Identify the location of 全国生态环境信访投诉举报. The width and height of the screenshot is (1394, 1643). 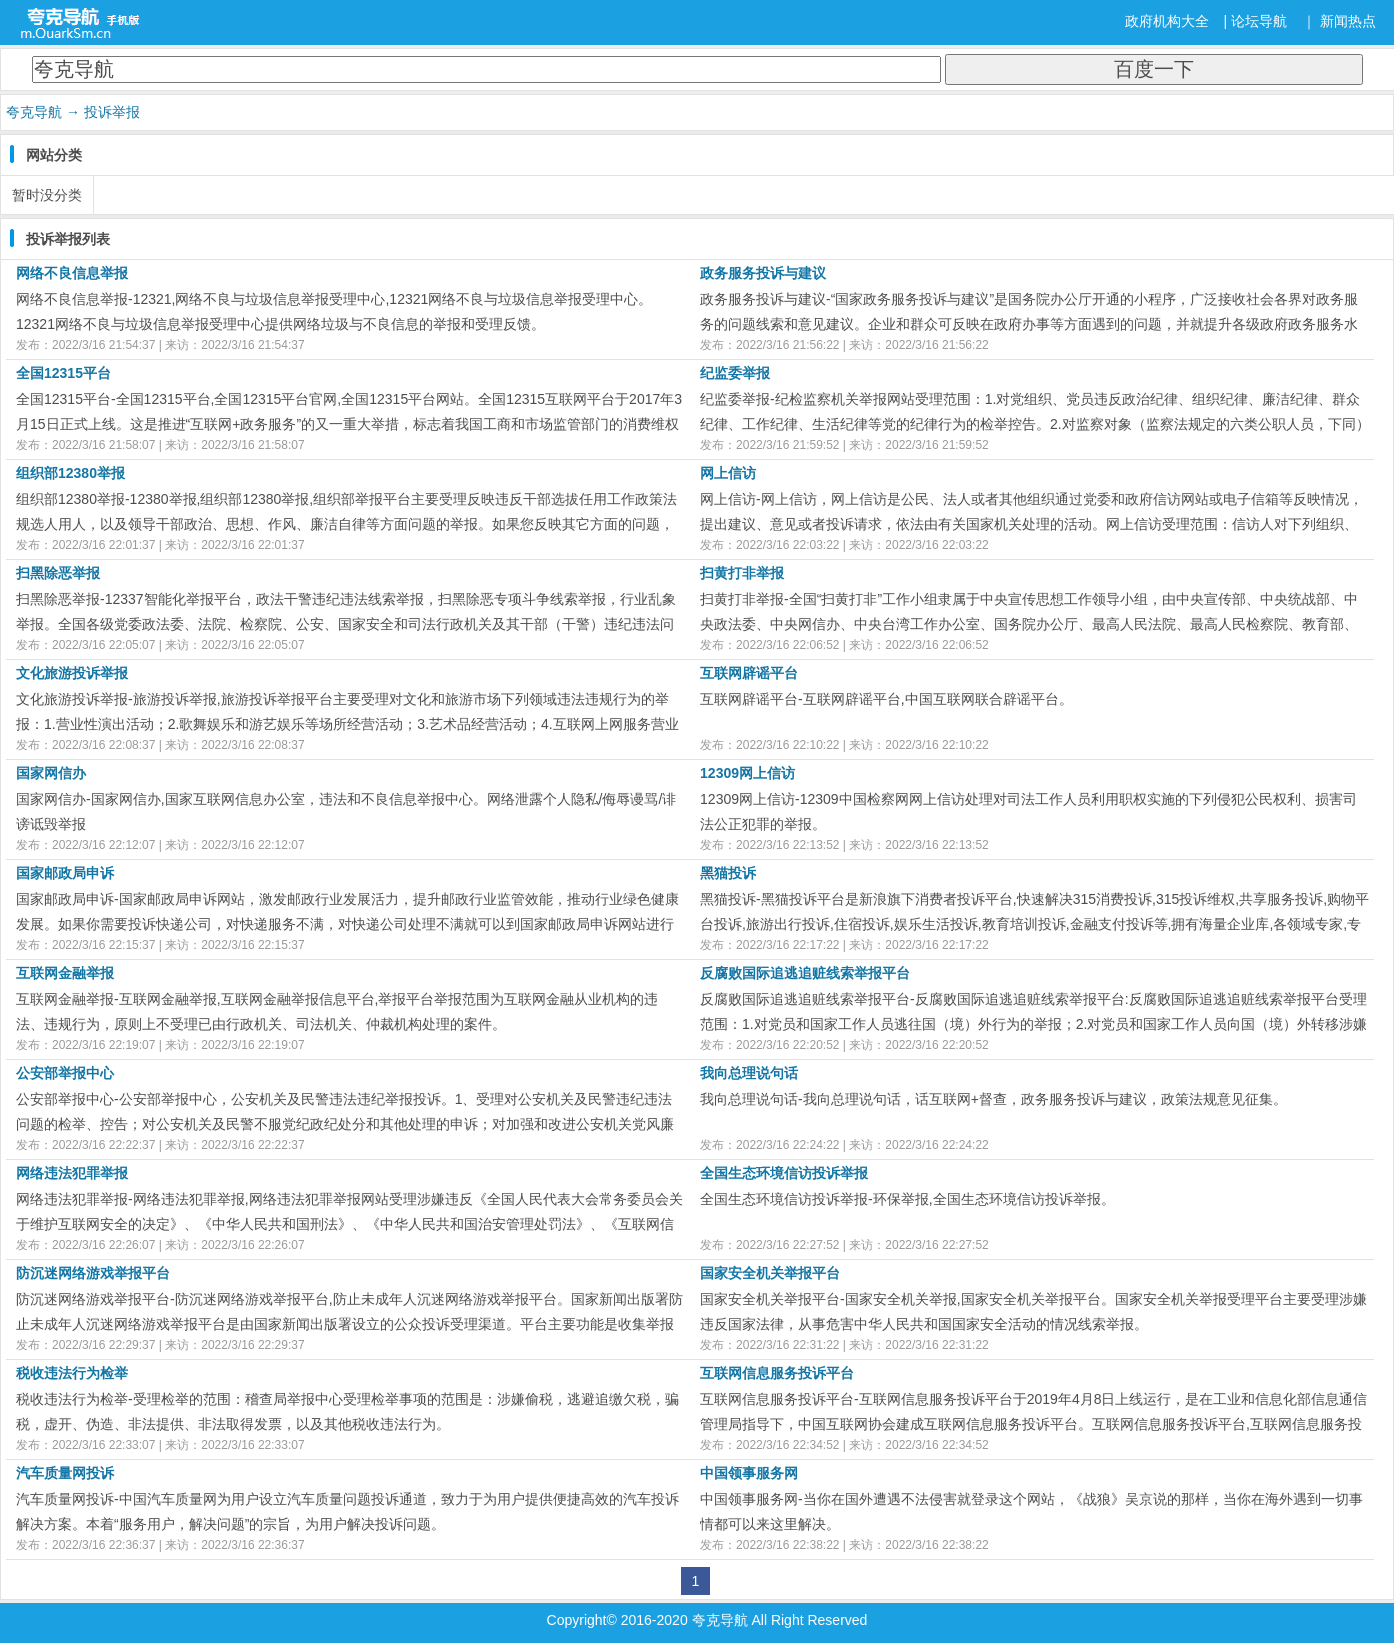
(784, 1173).